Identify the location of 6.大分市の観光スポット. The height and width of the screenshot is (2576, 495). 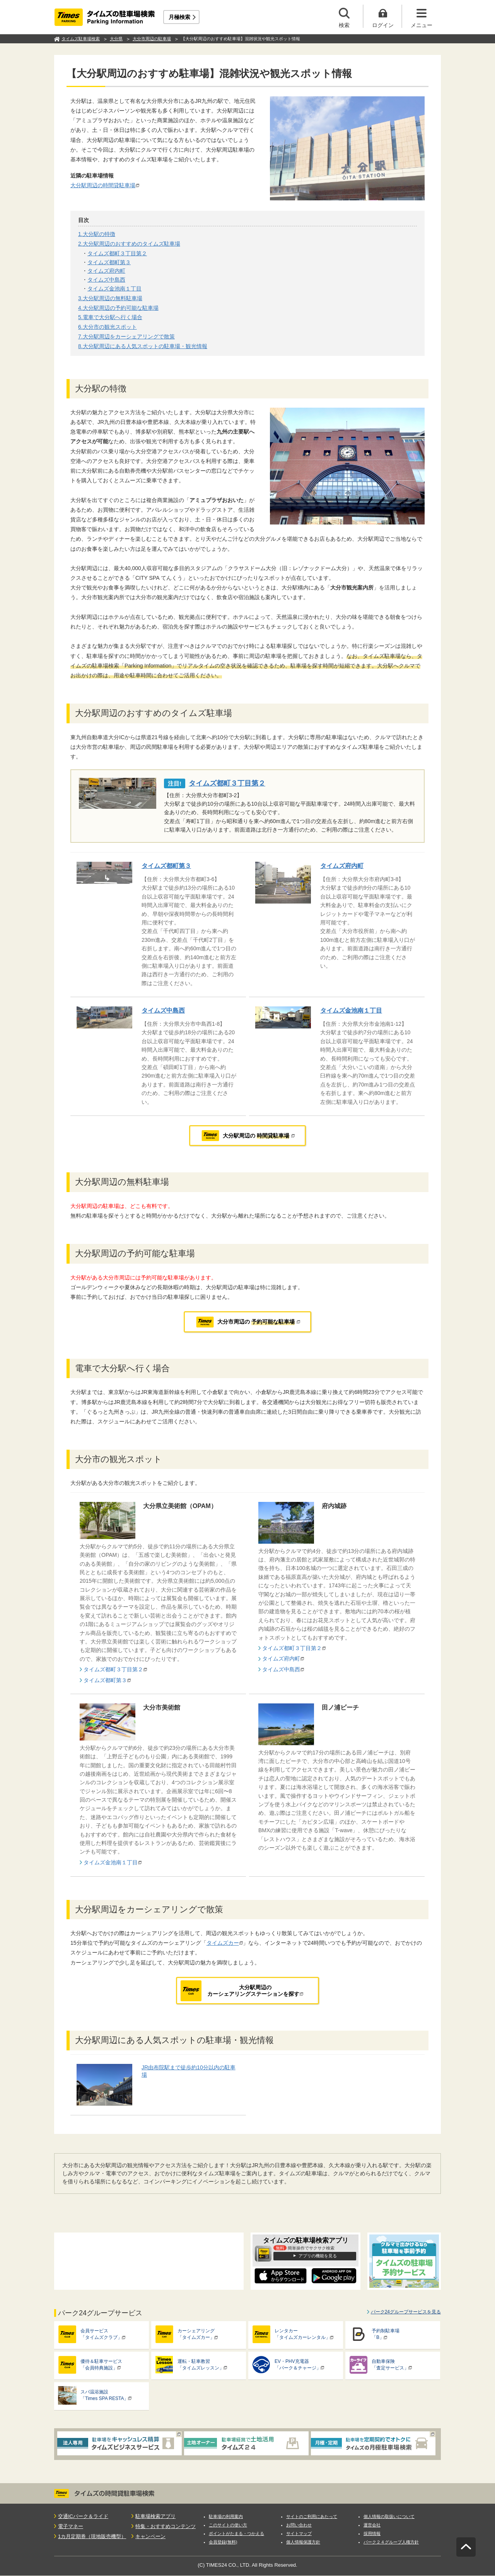
(107, 327).